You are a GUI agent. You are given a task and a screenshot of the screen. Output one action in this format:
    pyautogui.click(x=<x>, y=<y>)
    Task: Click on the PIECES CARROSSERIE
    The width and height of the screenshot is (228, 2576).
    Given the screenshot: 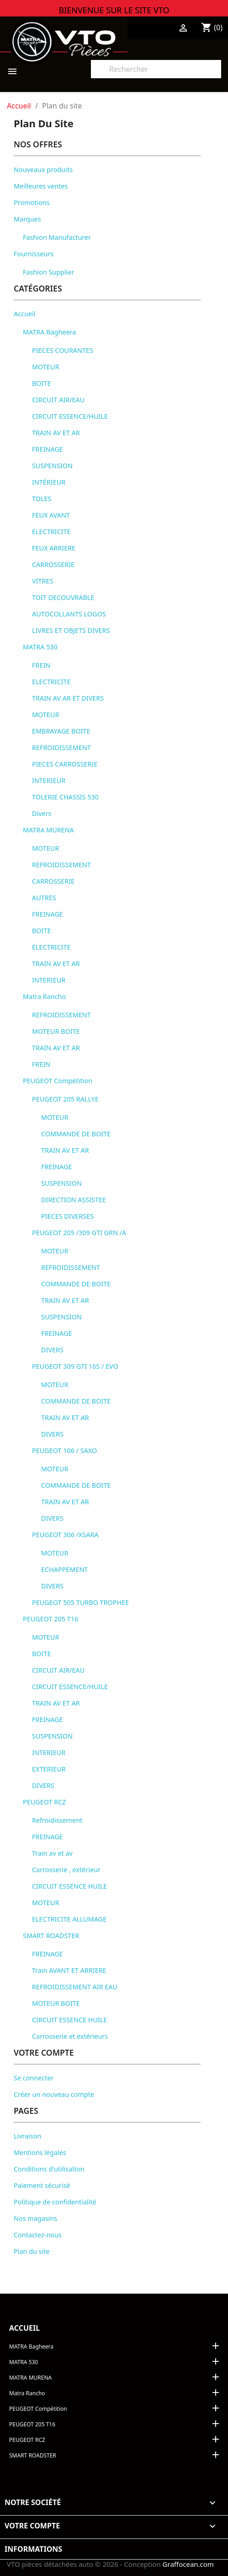 What is the action you would take?
    pyautogui.click(x=64, y=764)
    